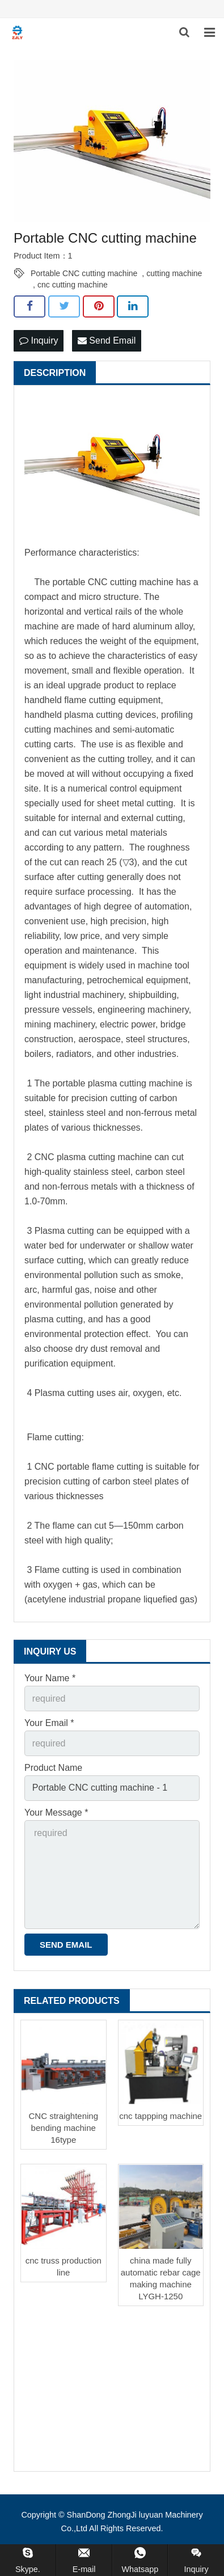 This screenshot has width=224, height=2576. I want to click on Portable CNC cutting machine, so click(84, 273).